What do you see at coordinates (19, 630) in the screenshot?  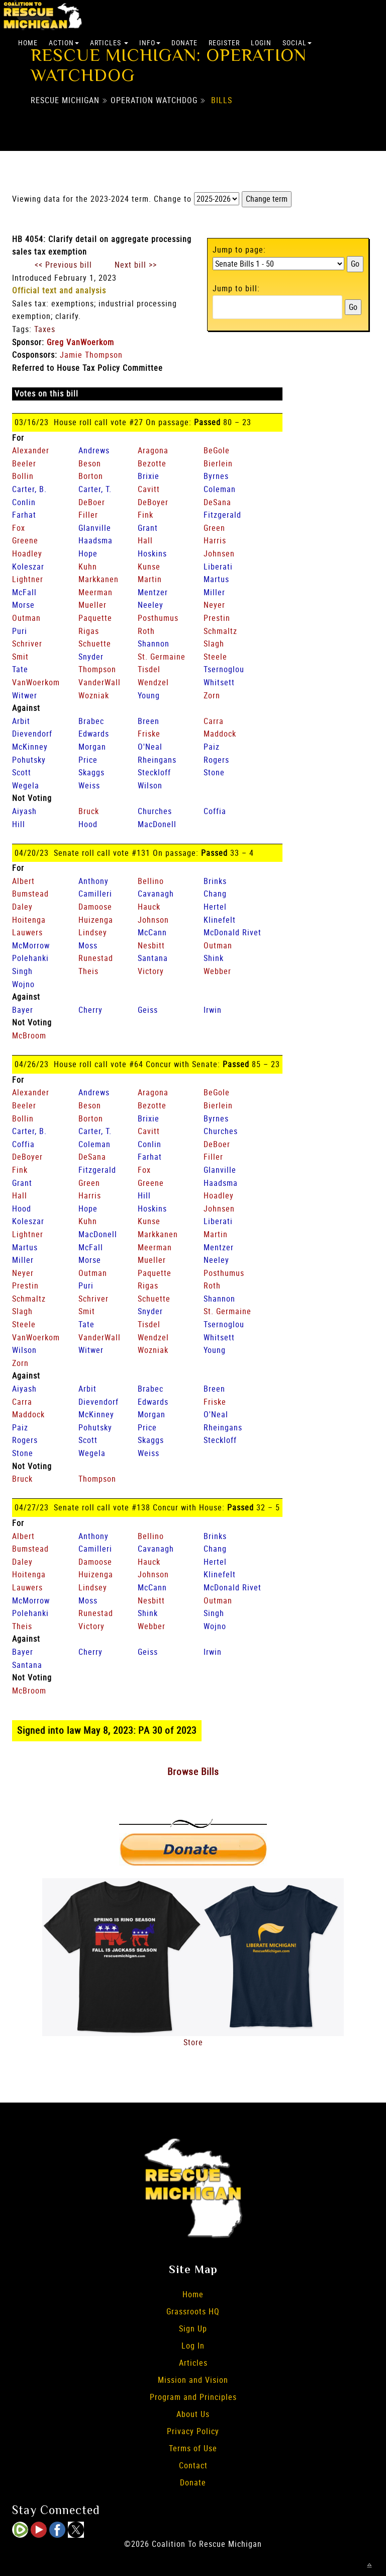 I see `Puri` at bounding box center [19, 630].